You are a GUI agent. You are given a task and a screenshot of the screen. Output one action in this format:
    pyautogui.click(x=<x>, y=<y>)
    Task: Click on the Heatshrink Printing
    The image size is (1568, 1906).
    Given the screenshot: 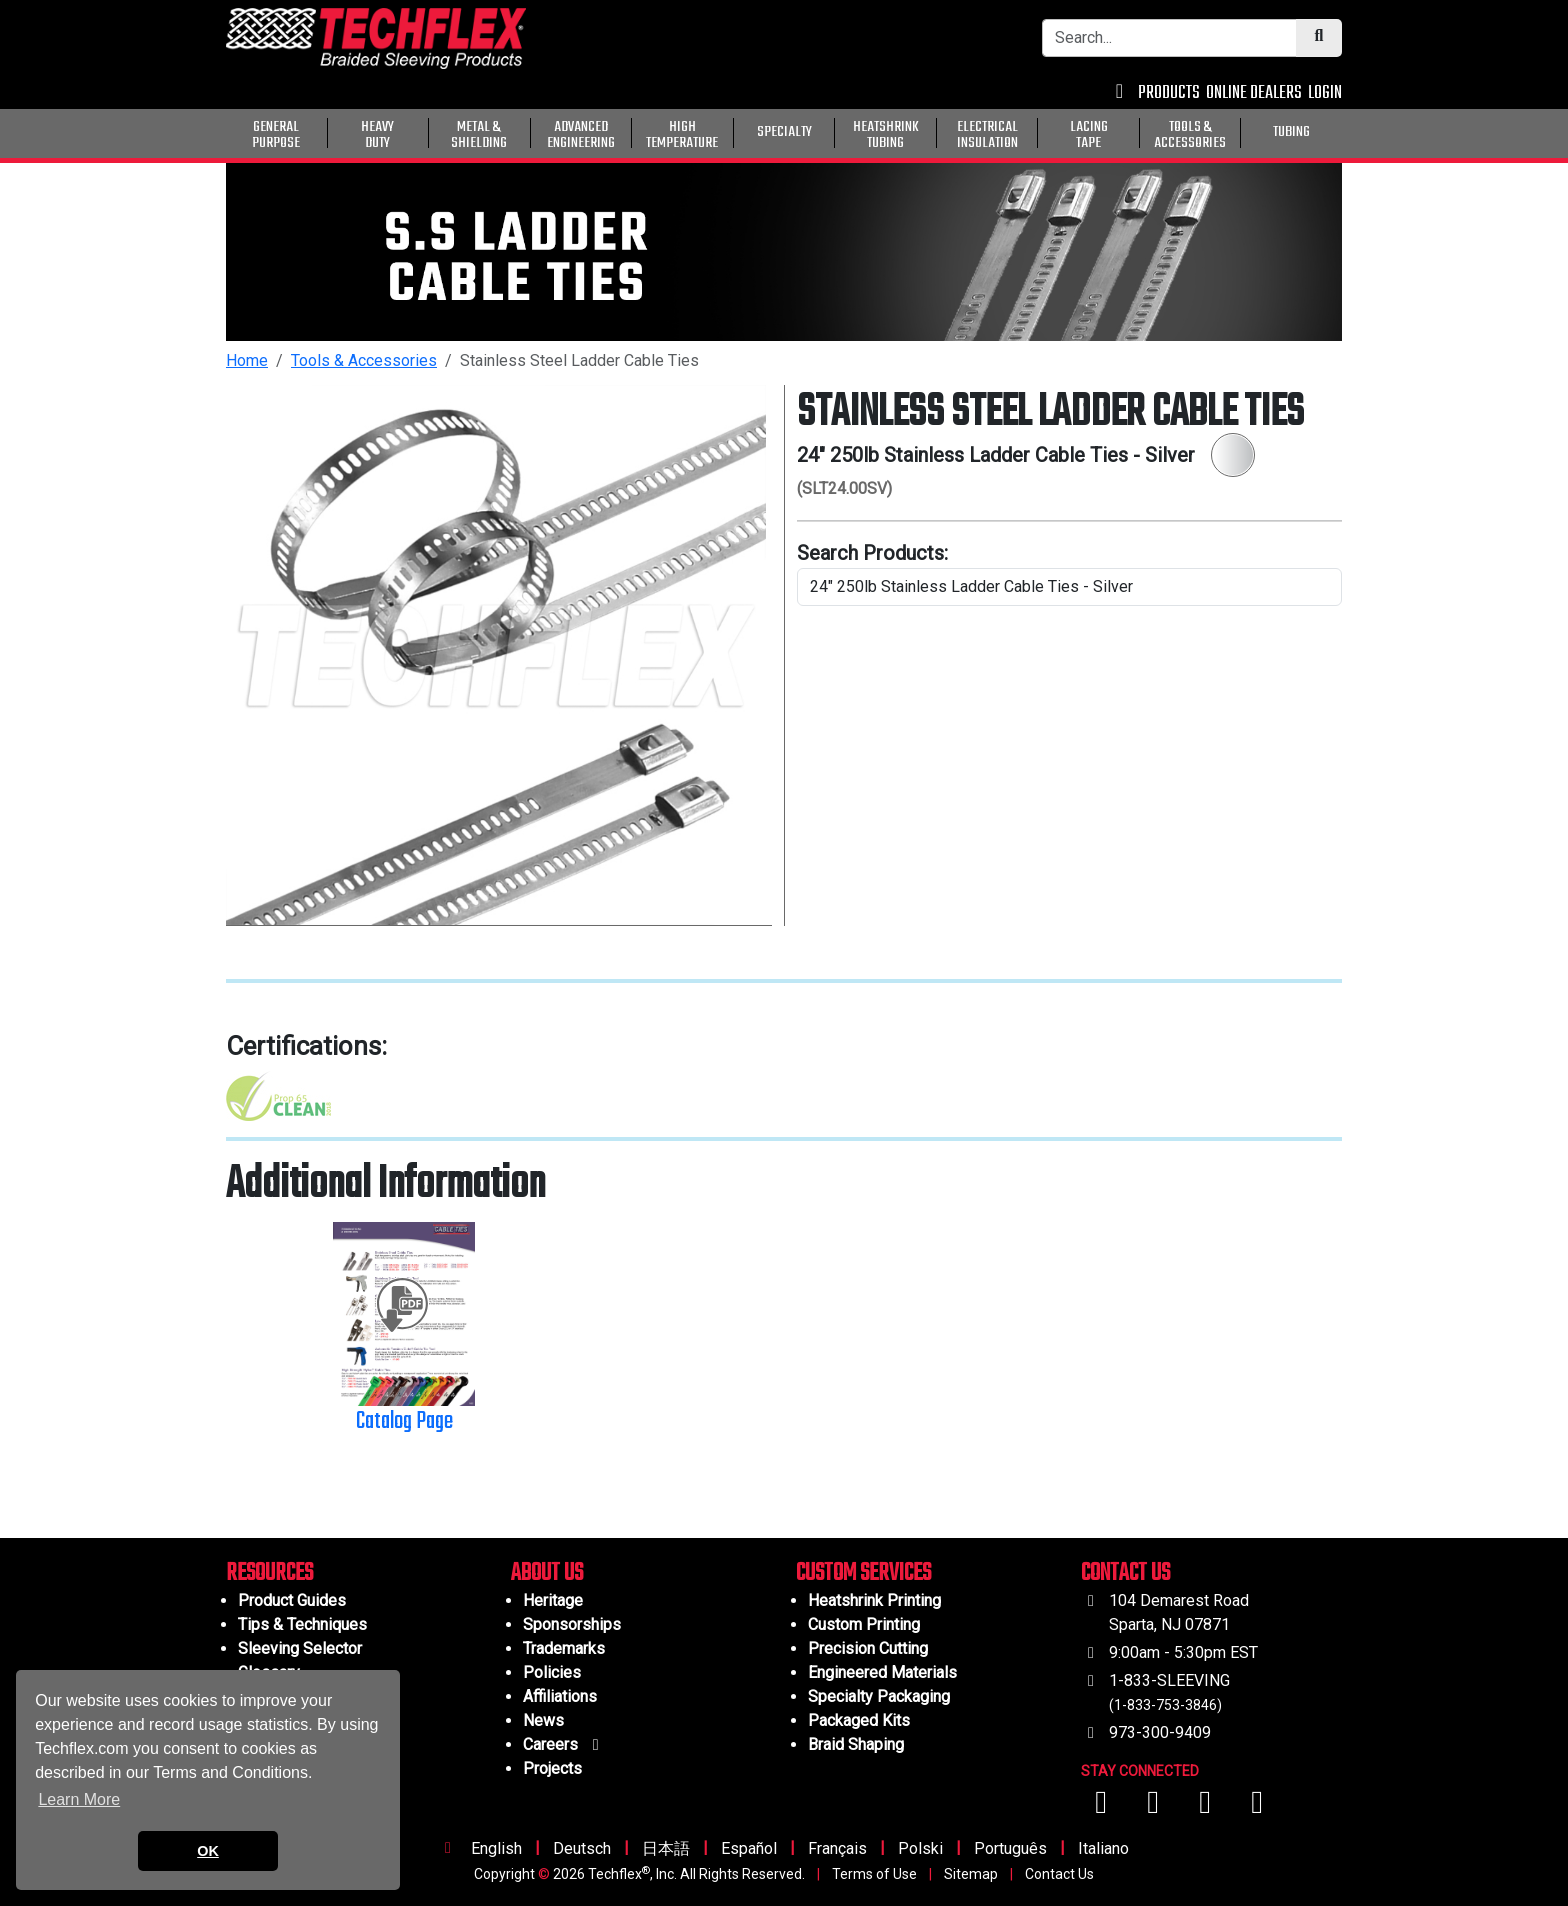 What is the action you would take?
    pyautogui.click(x=874, y=1600)
    